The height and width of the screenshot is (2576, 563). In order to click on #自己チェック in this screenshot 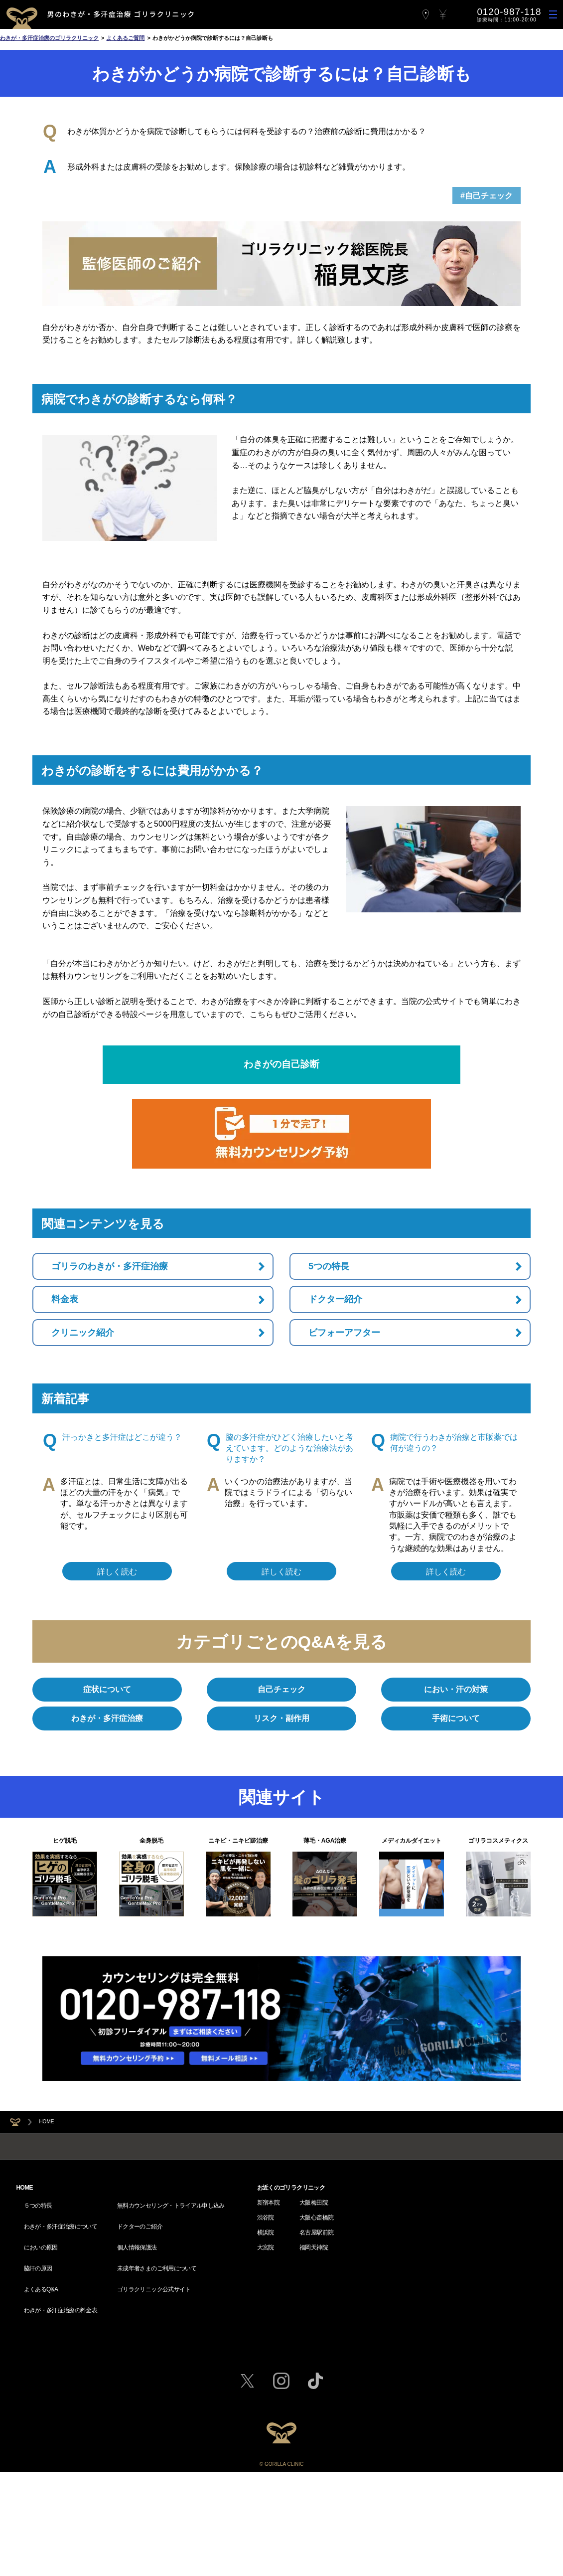, I will do `click(486, 195)`.